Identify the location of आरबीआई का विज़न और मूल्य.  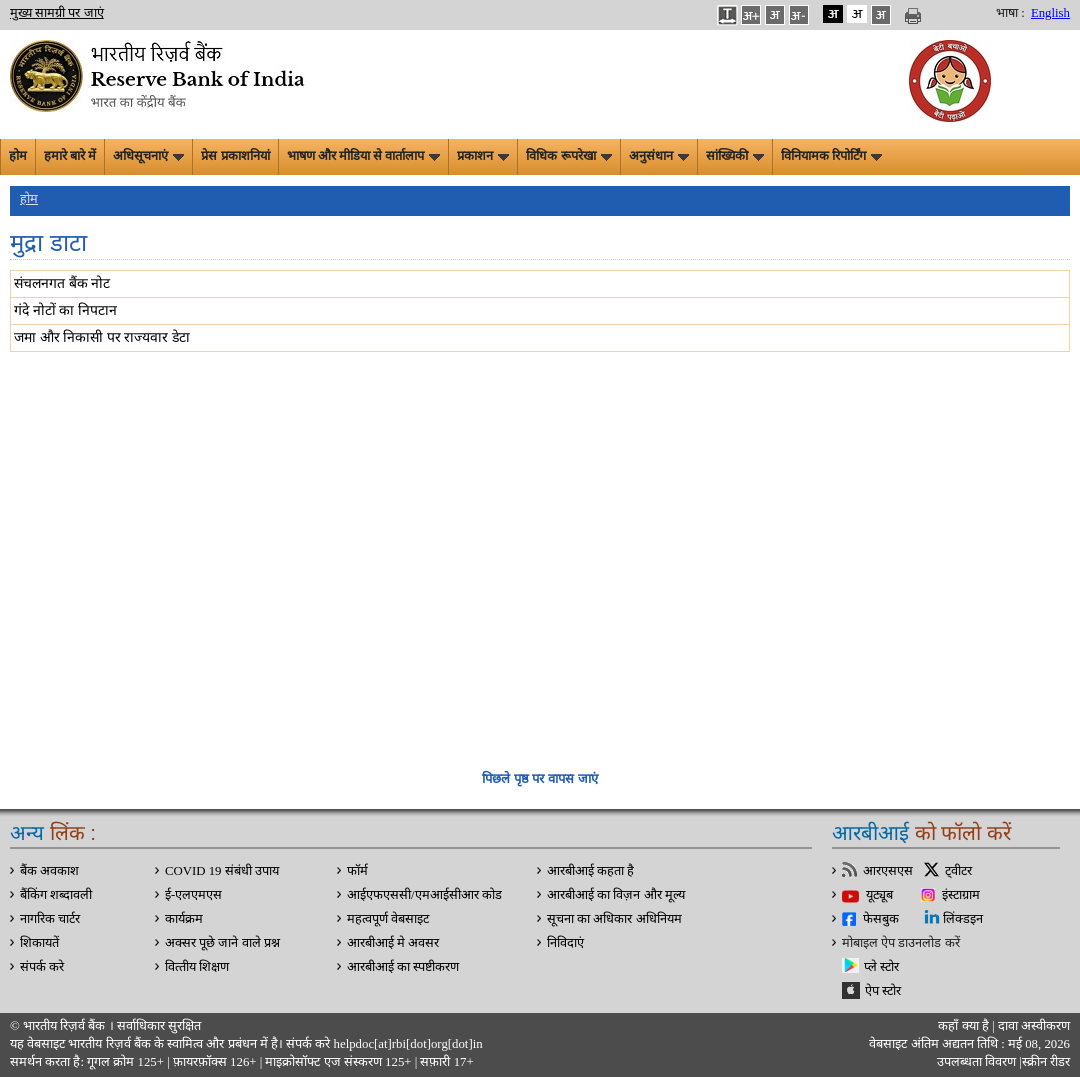
(616, 895).